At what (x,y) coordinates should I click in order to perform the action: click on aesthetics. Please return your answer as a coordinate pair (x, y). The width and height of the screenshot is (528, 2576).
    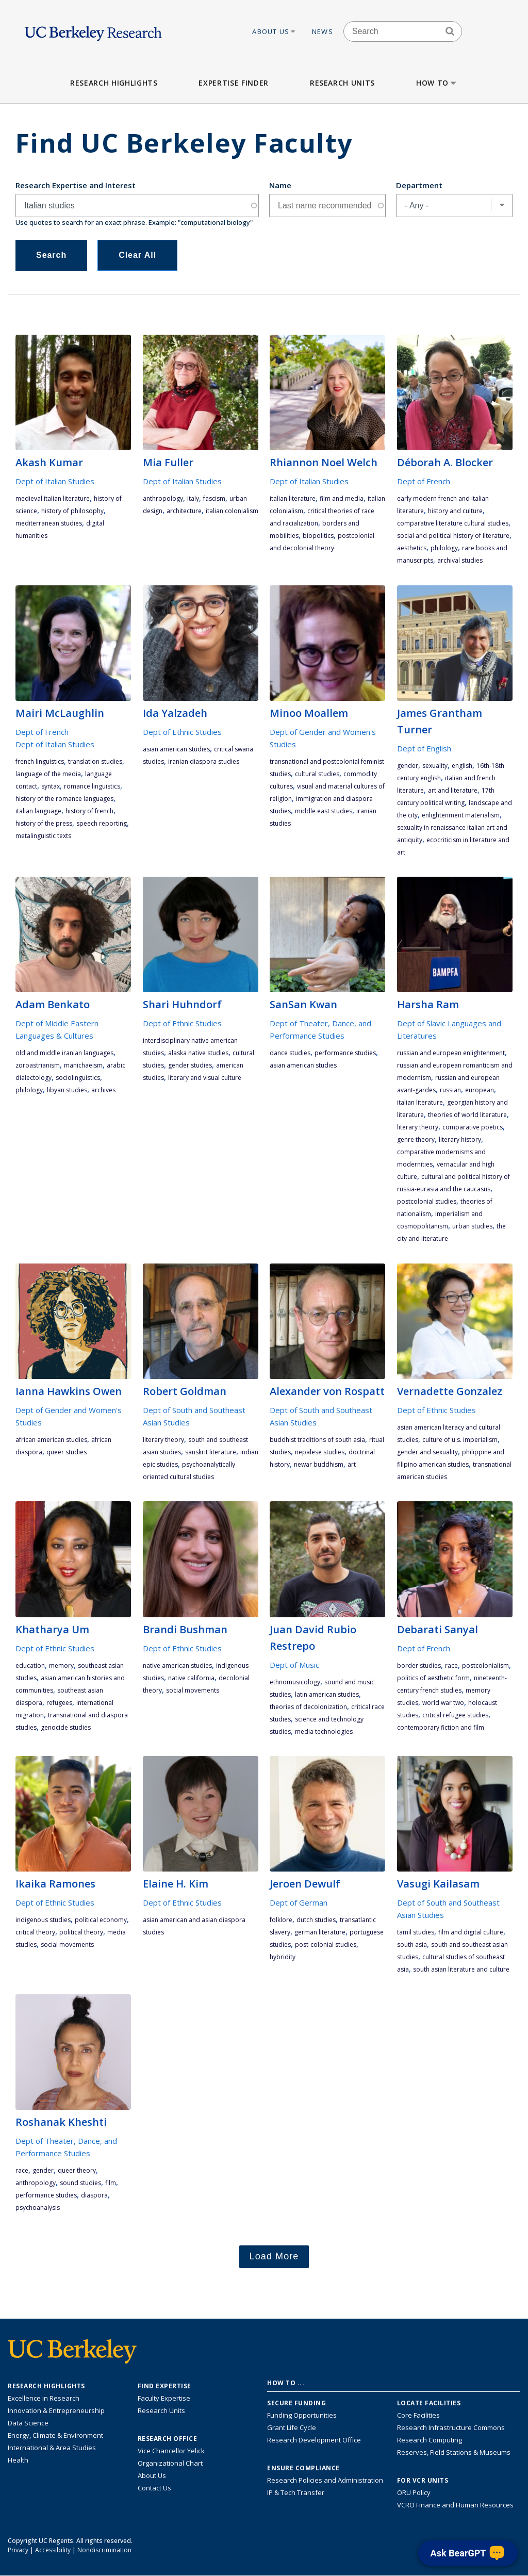
    Looking at the image, I should click on (411, 548).